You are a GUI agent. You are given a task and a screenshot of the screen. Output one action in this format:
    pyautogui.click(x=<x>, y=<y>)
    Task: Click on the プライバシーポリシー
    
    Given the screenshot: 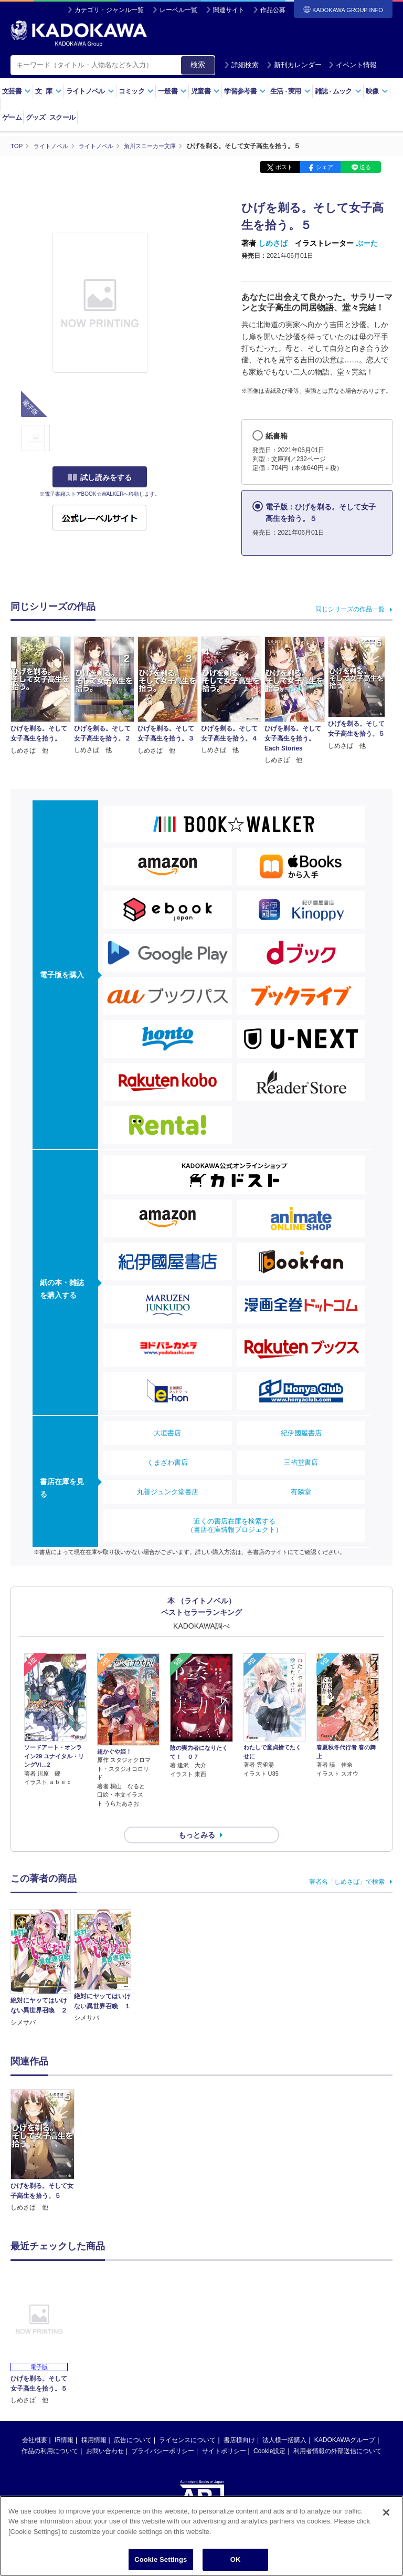 What is the action you would take?
    pyautogui.click(x=162, y=2432)
    